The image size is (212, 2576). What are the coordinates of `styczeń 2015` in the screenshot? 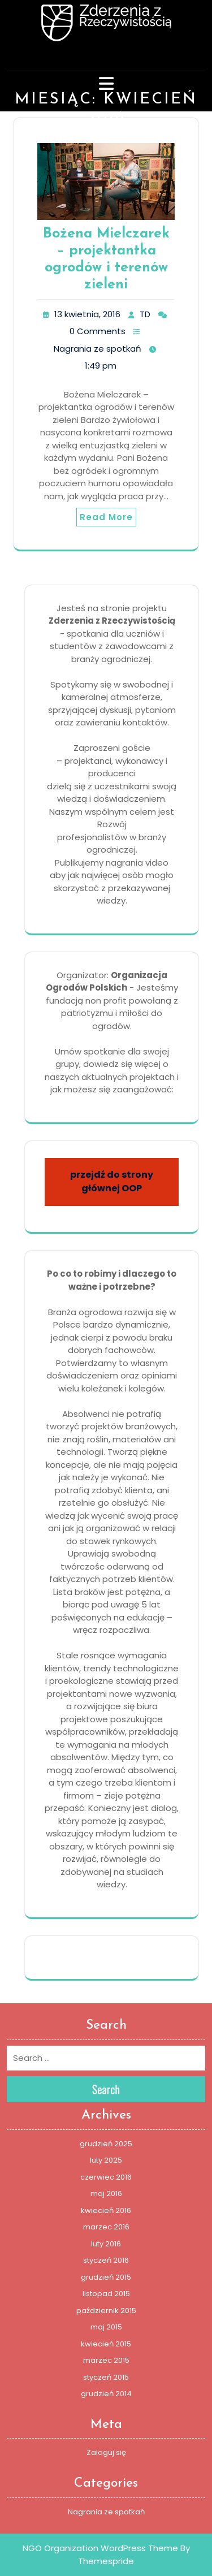 It's located at (106, 2377).